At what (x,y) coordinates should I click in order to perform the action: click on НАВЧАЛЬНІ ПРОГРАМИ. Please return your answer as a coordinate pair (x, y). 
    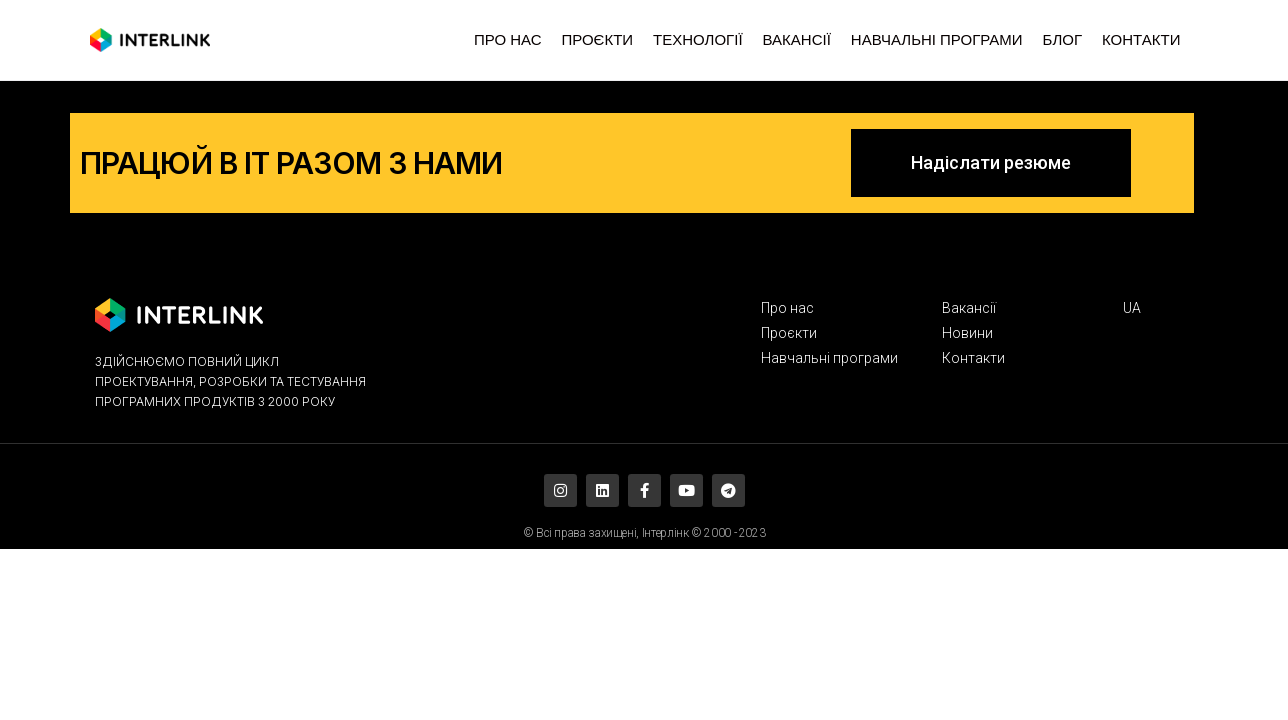
    Looking at the image, I should click on (937, 40).